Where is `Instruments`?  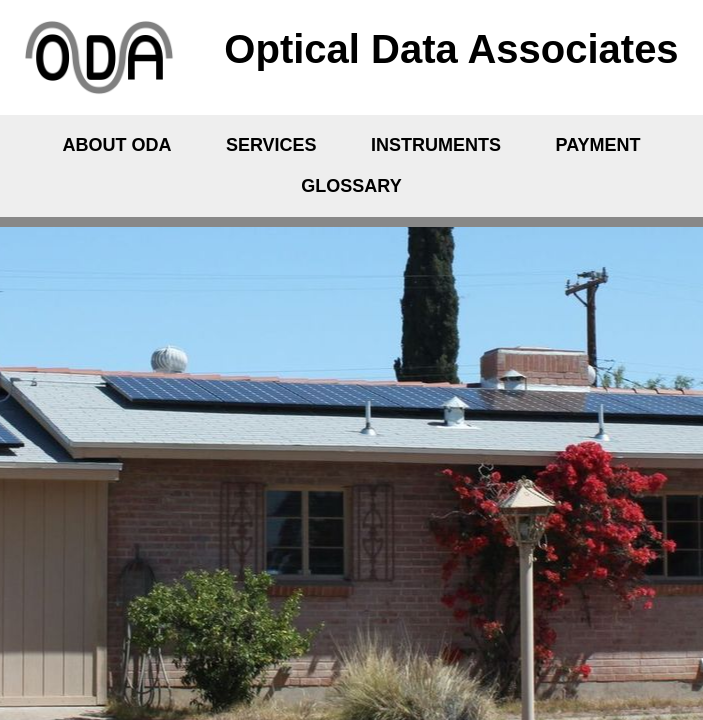 Instruments is located at coordinates (436, 145).